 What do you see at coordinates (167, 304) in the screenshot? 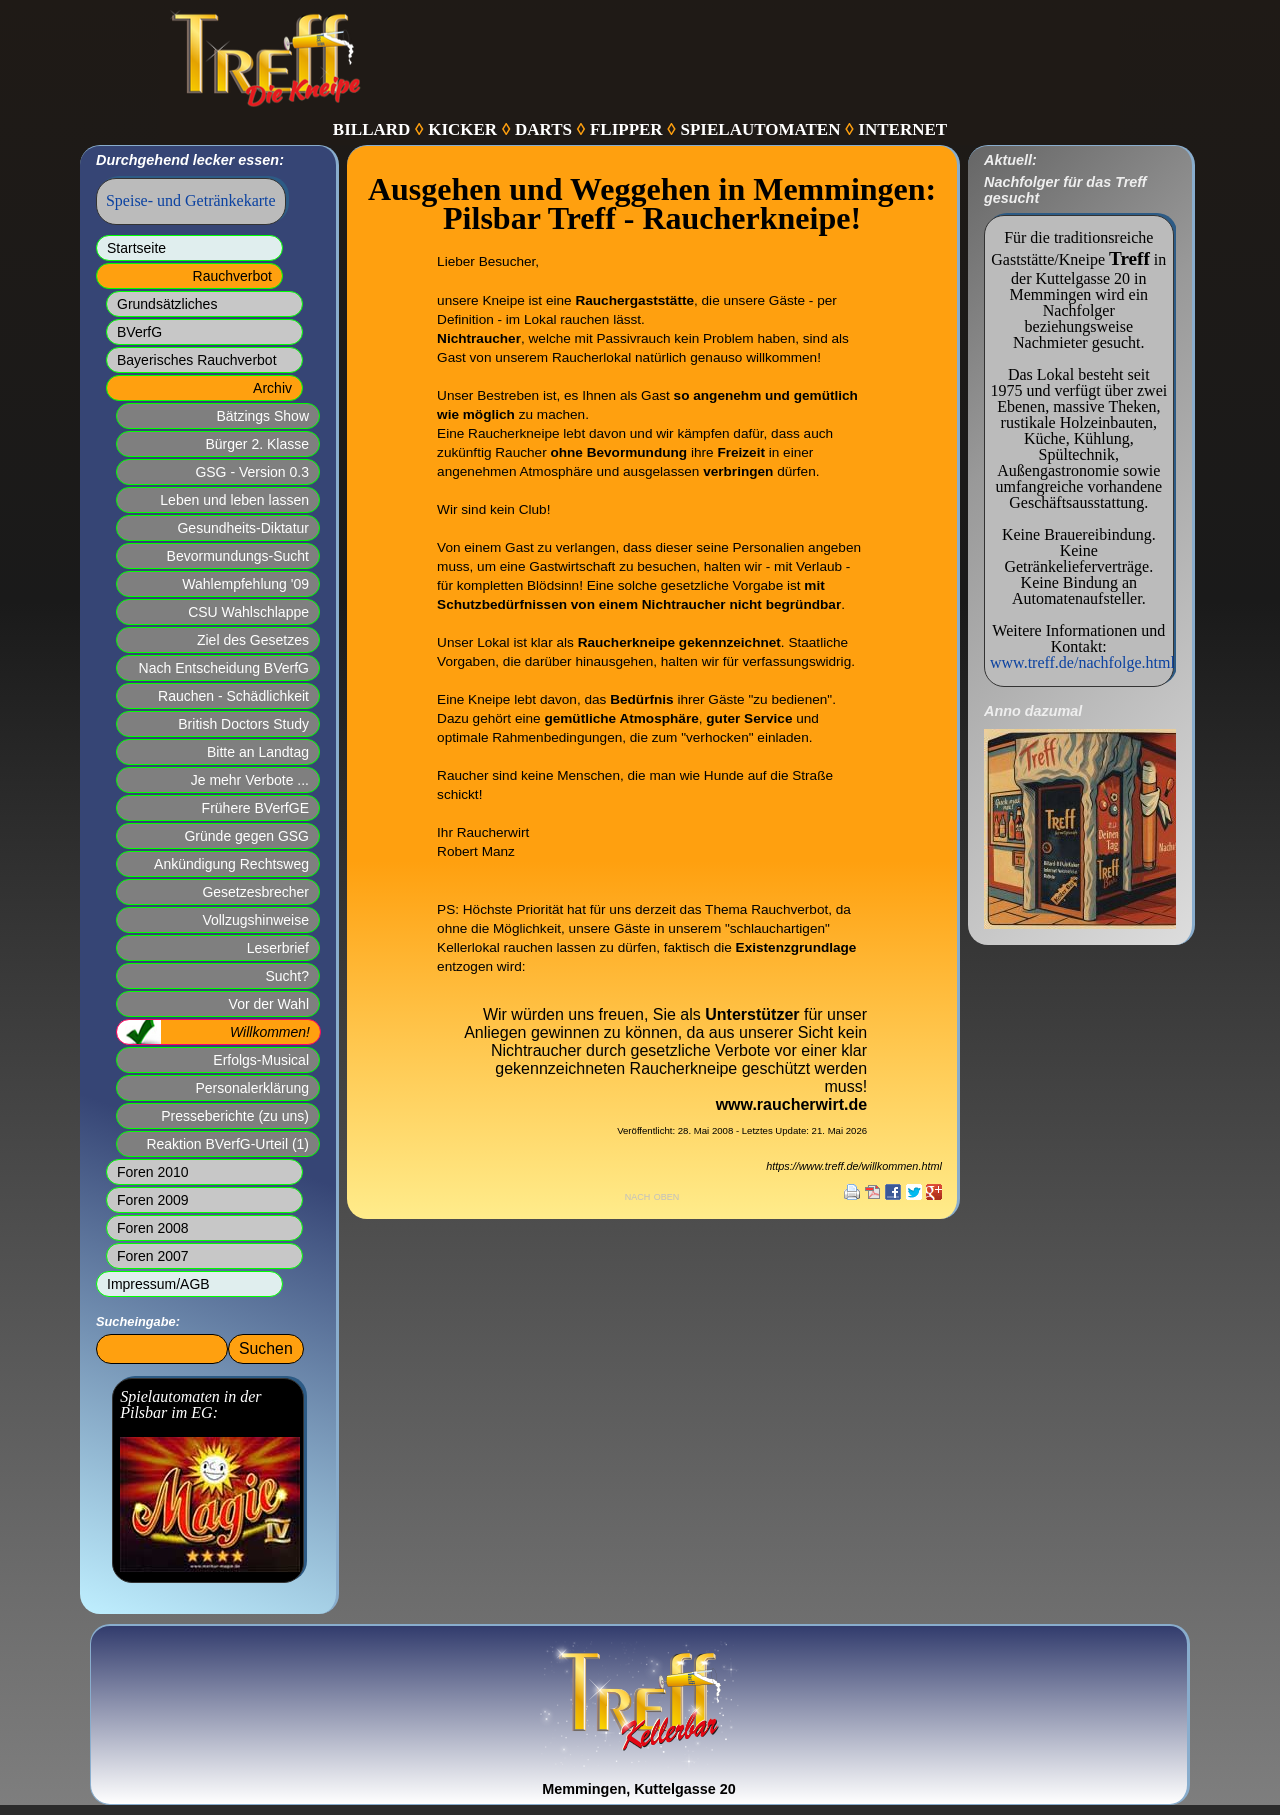
I see `Grundsätzliches` at bounding box center [167, 304].